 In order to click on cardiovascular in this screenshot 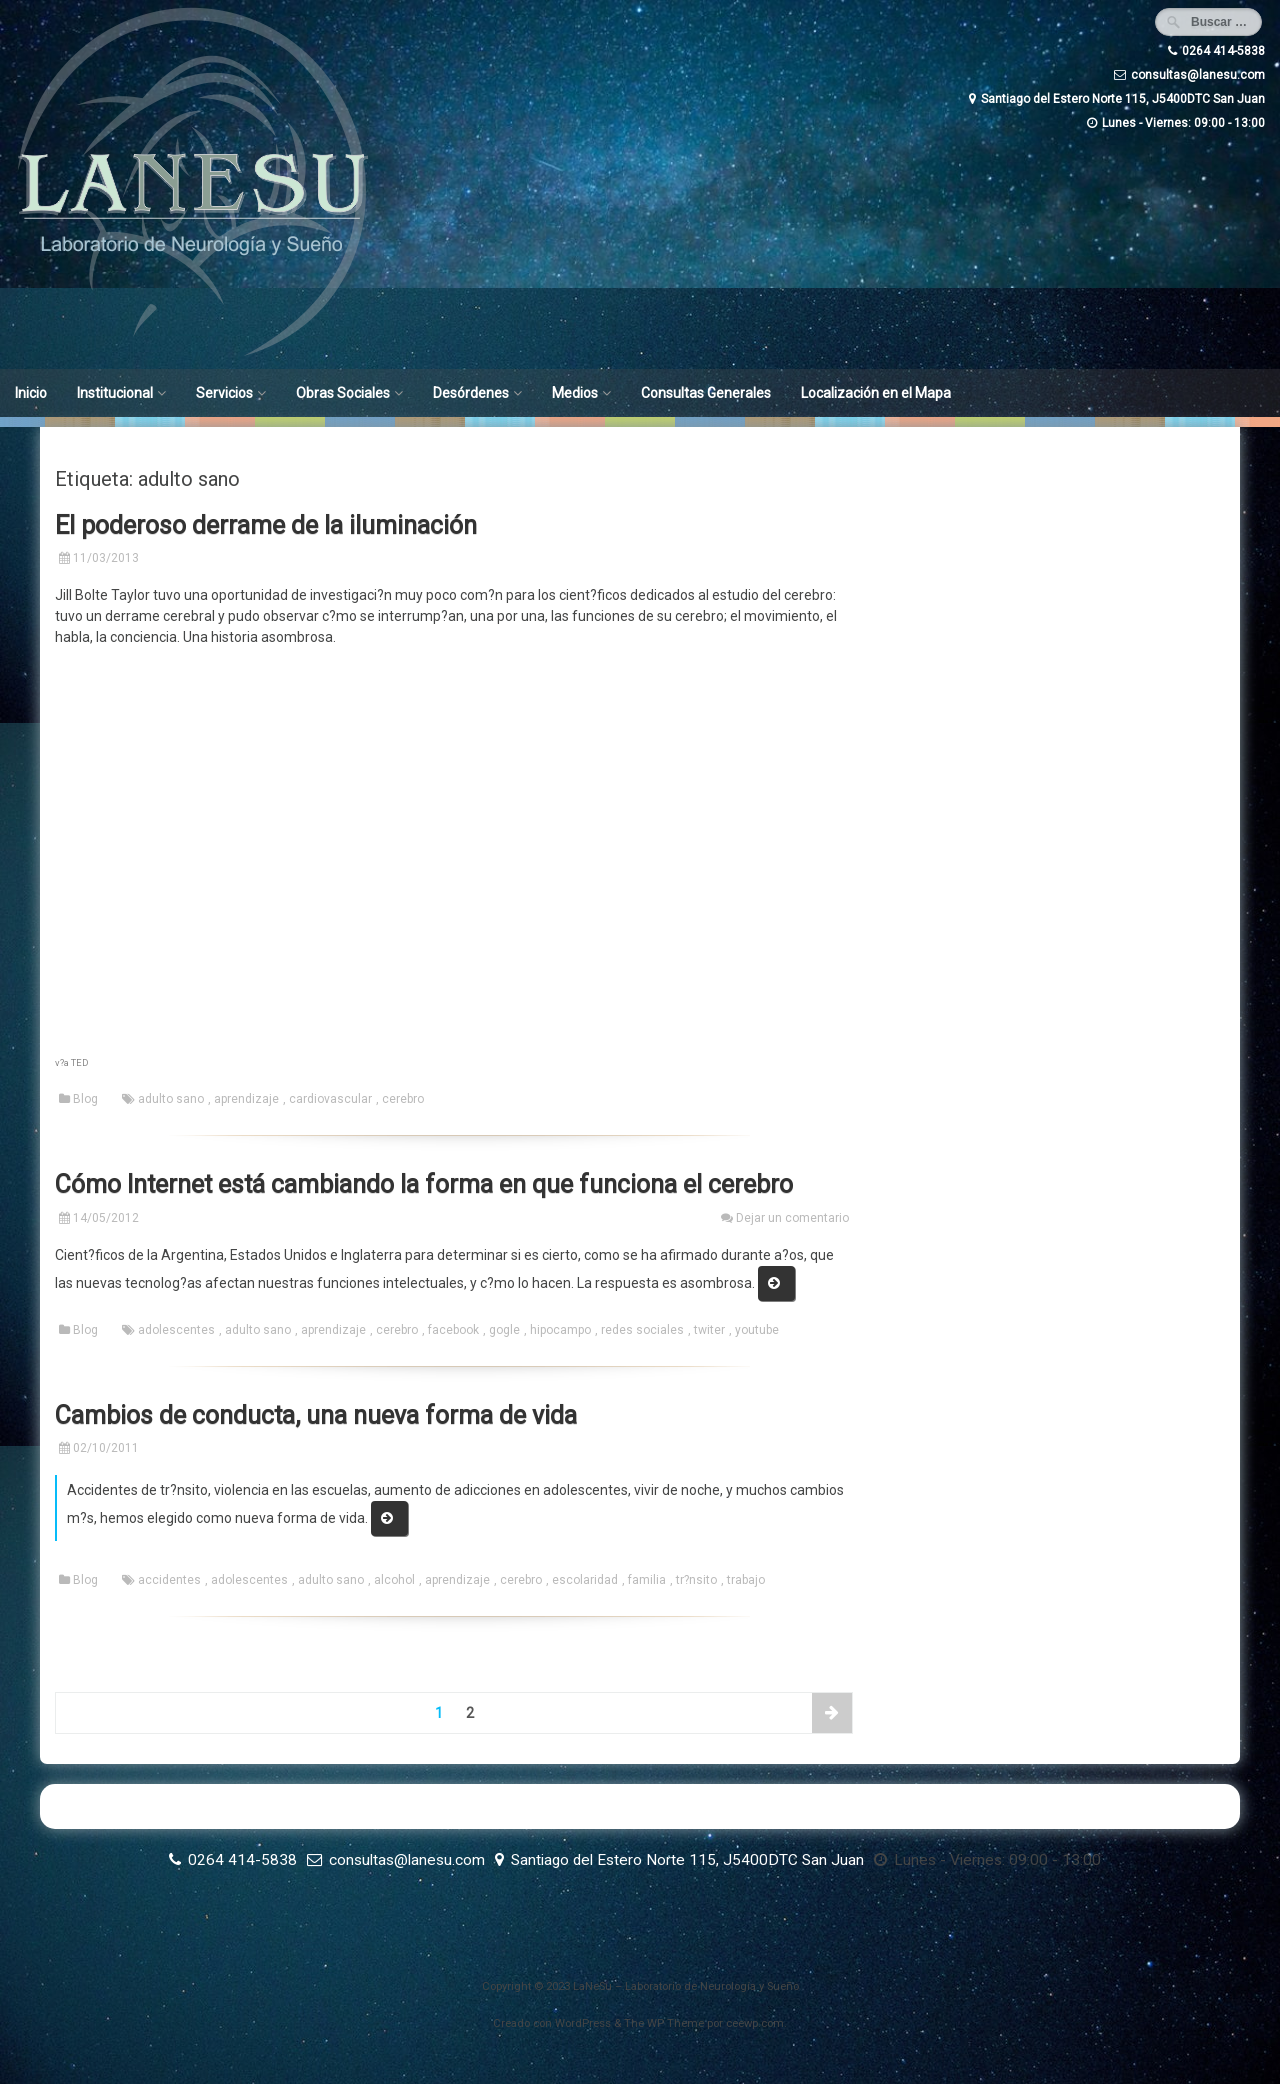, I will do `click(330, 1099)`.